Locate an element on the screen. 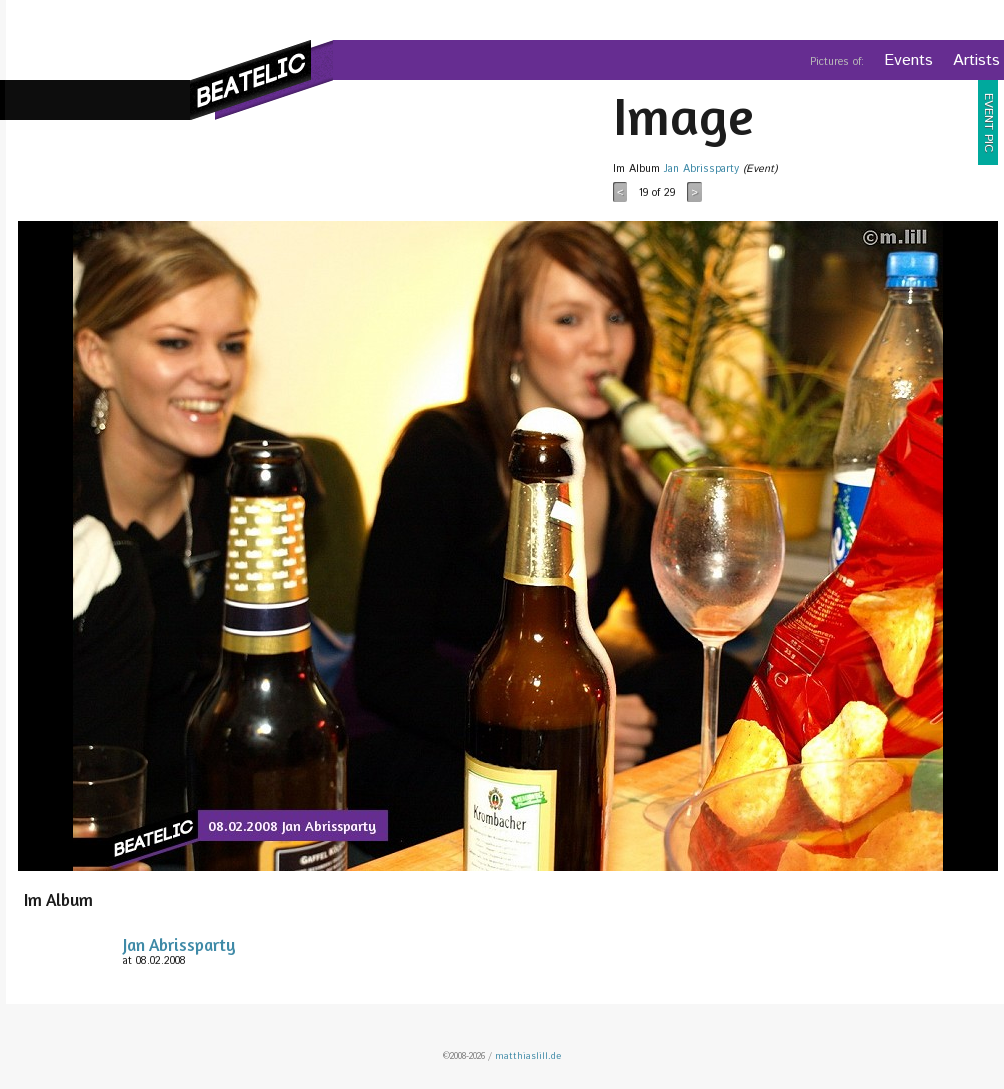  Artists is located at coordinates (976, 60).